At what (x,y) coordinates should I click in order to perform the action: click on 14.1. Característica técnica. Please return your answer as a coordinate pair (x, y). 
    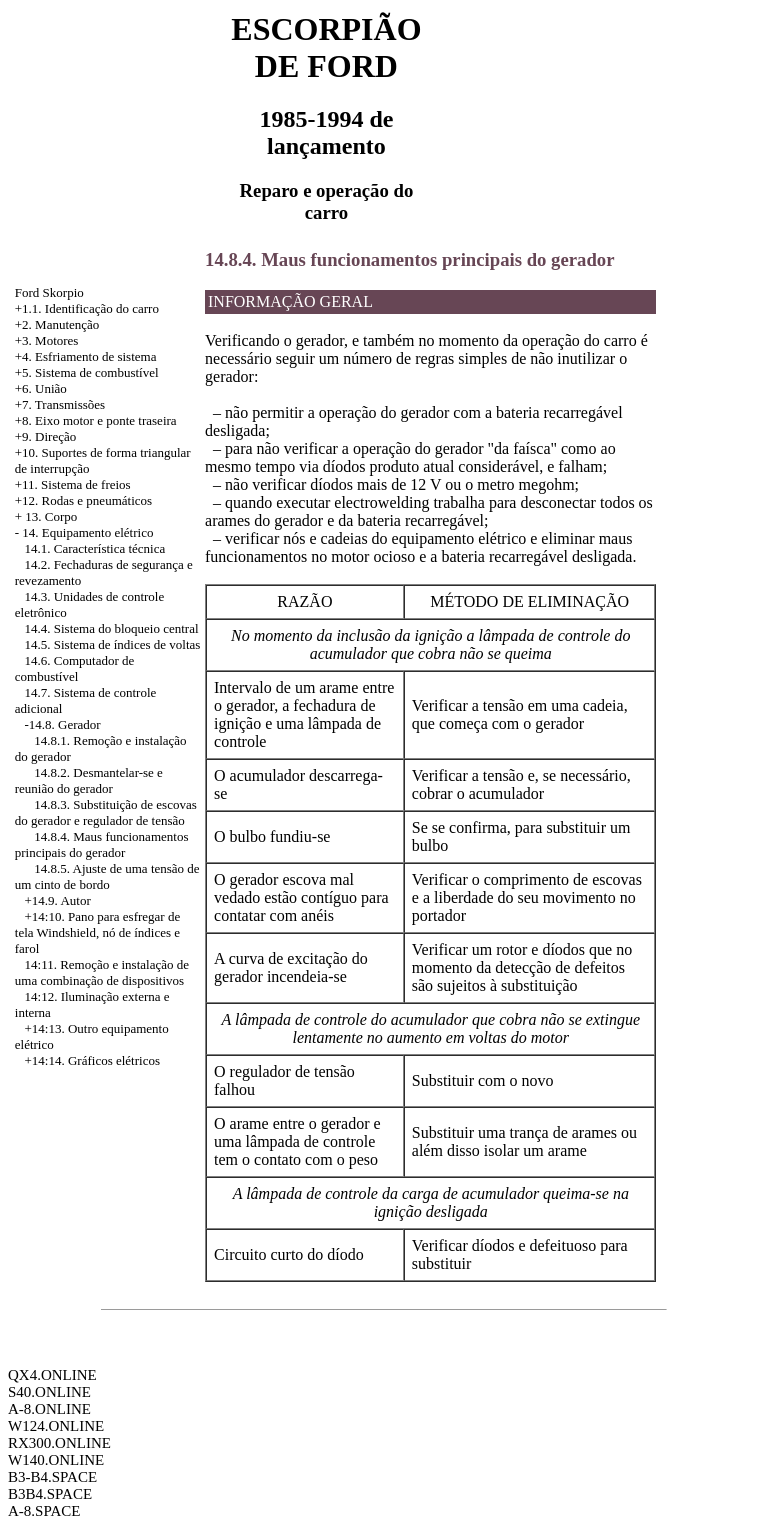
    Looking at the image, I should click on (95, 548).